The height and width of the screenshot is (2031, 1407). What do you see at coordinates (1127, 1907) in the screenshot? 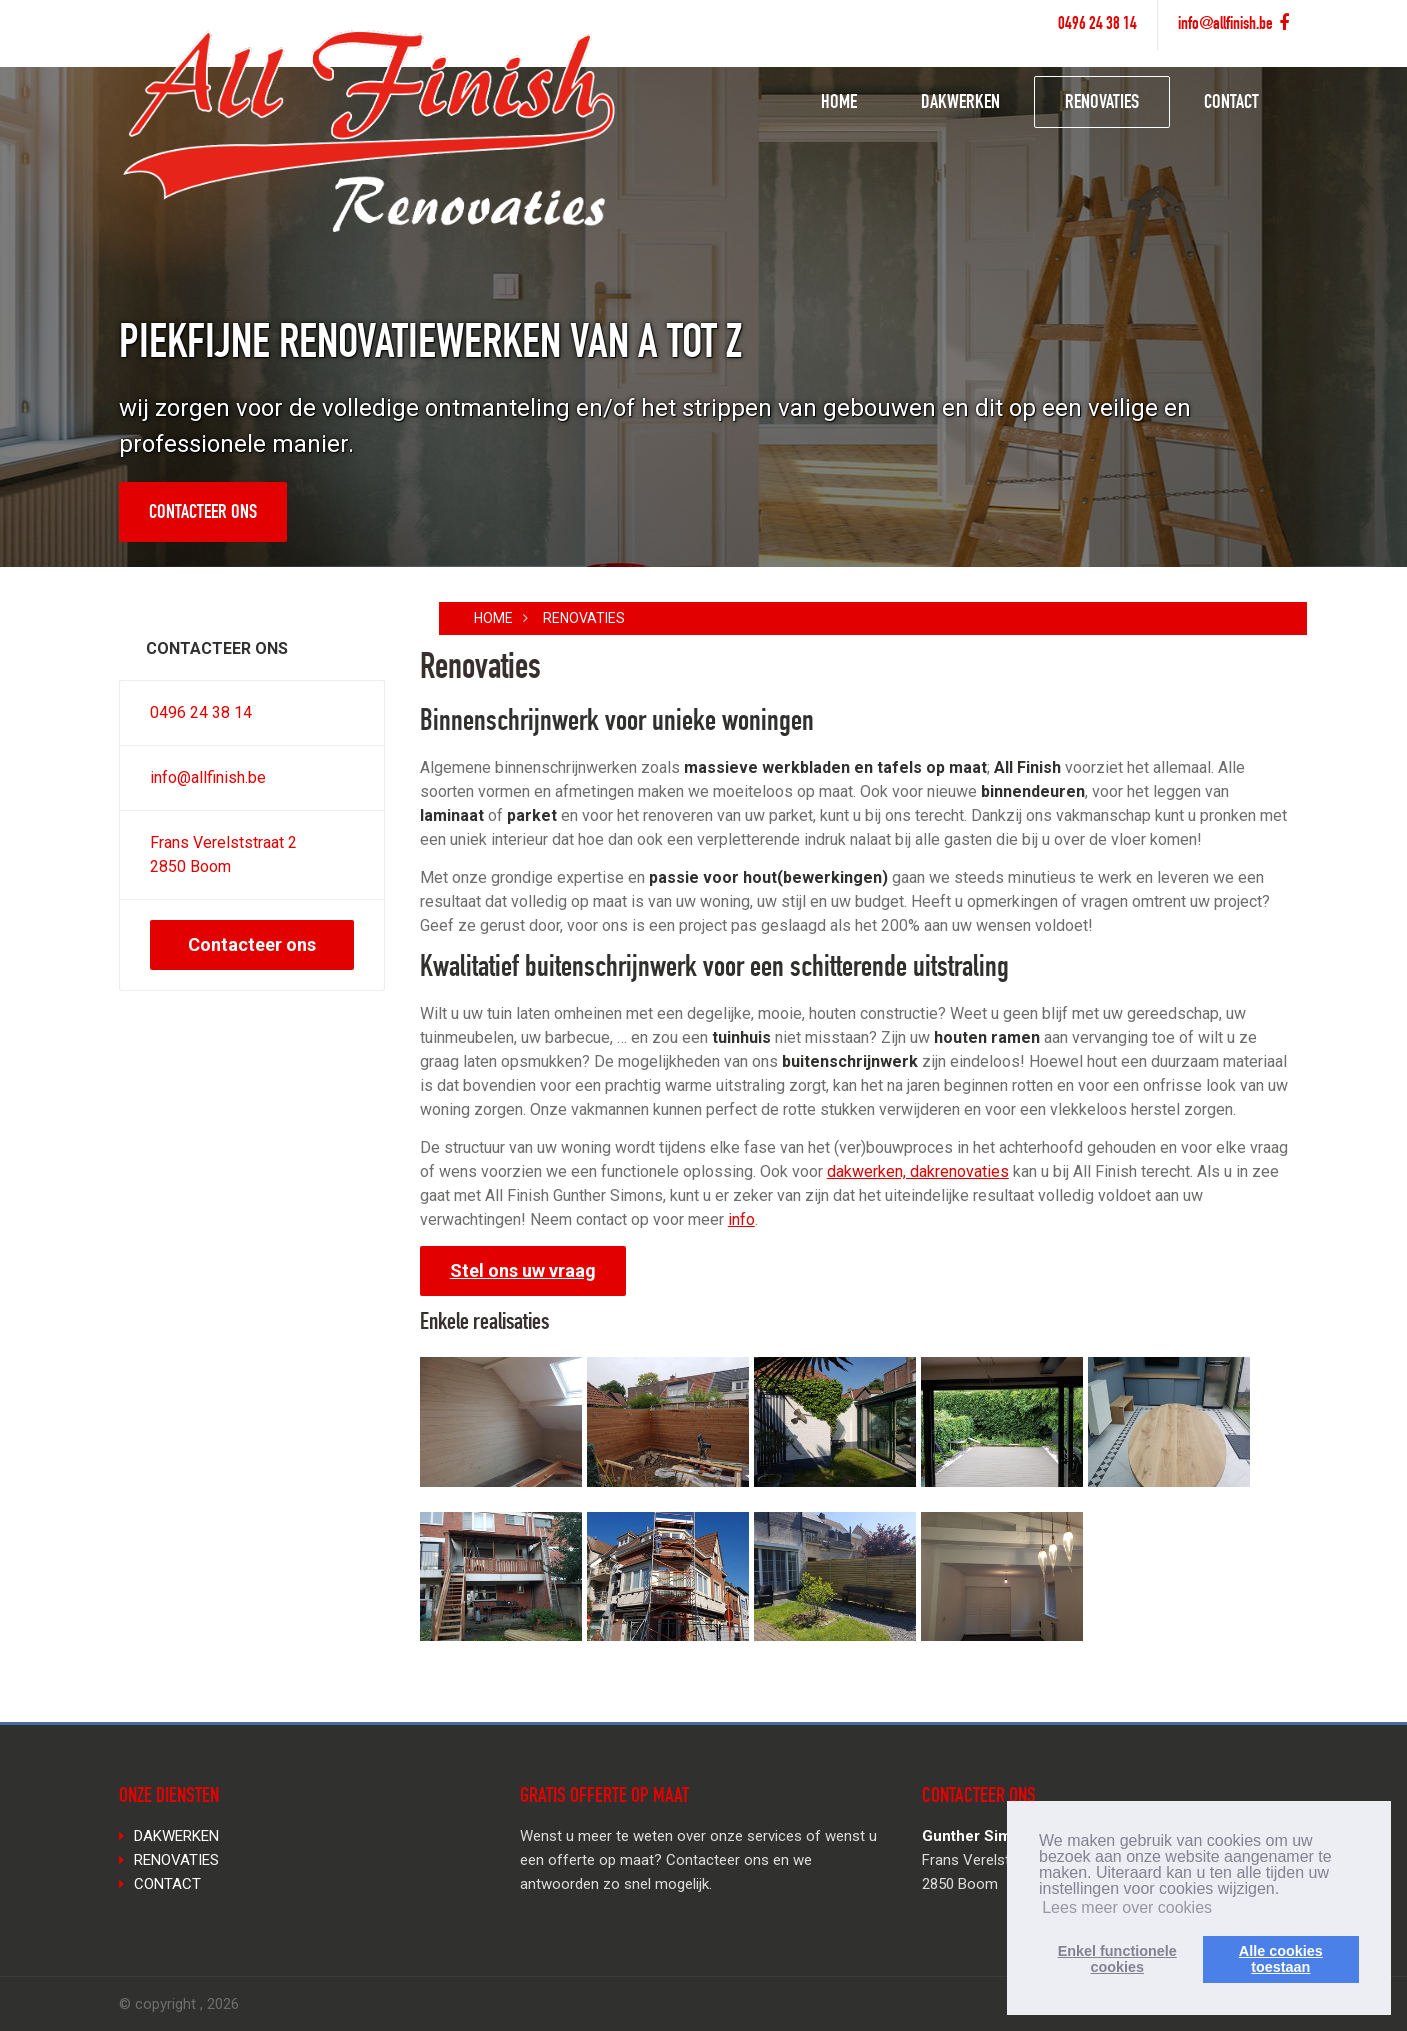
I see `Lees meer over cookies [button]` at bounding box center [1127, 1907].